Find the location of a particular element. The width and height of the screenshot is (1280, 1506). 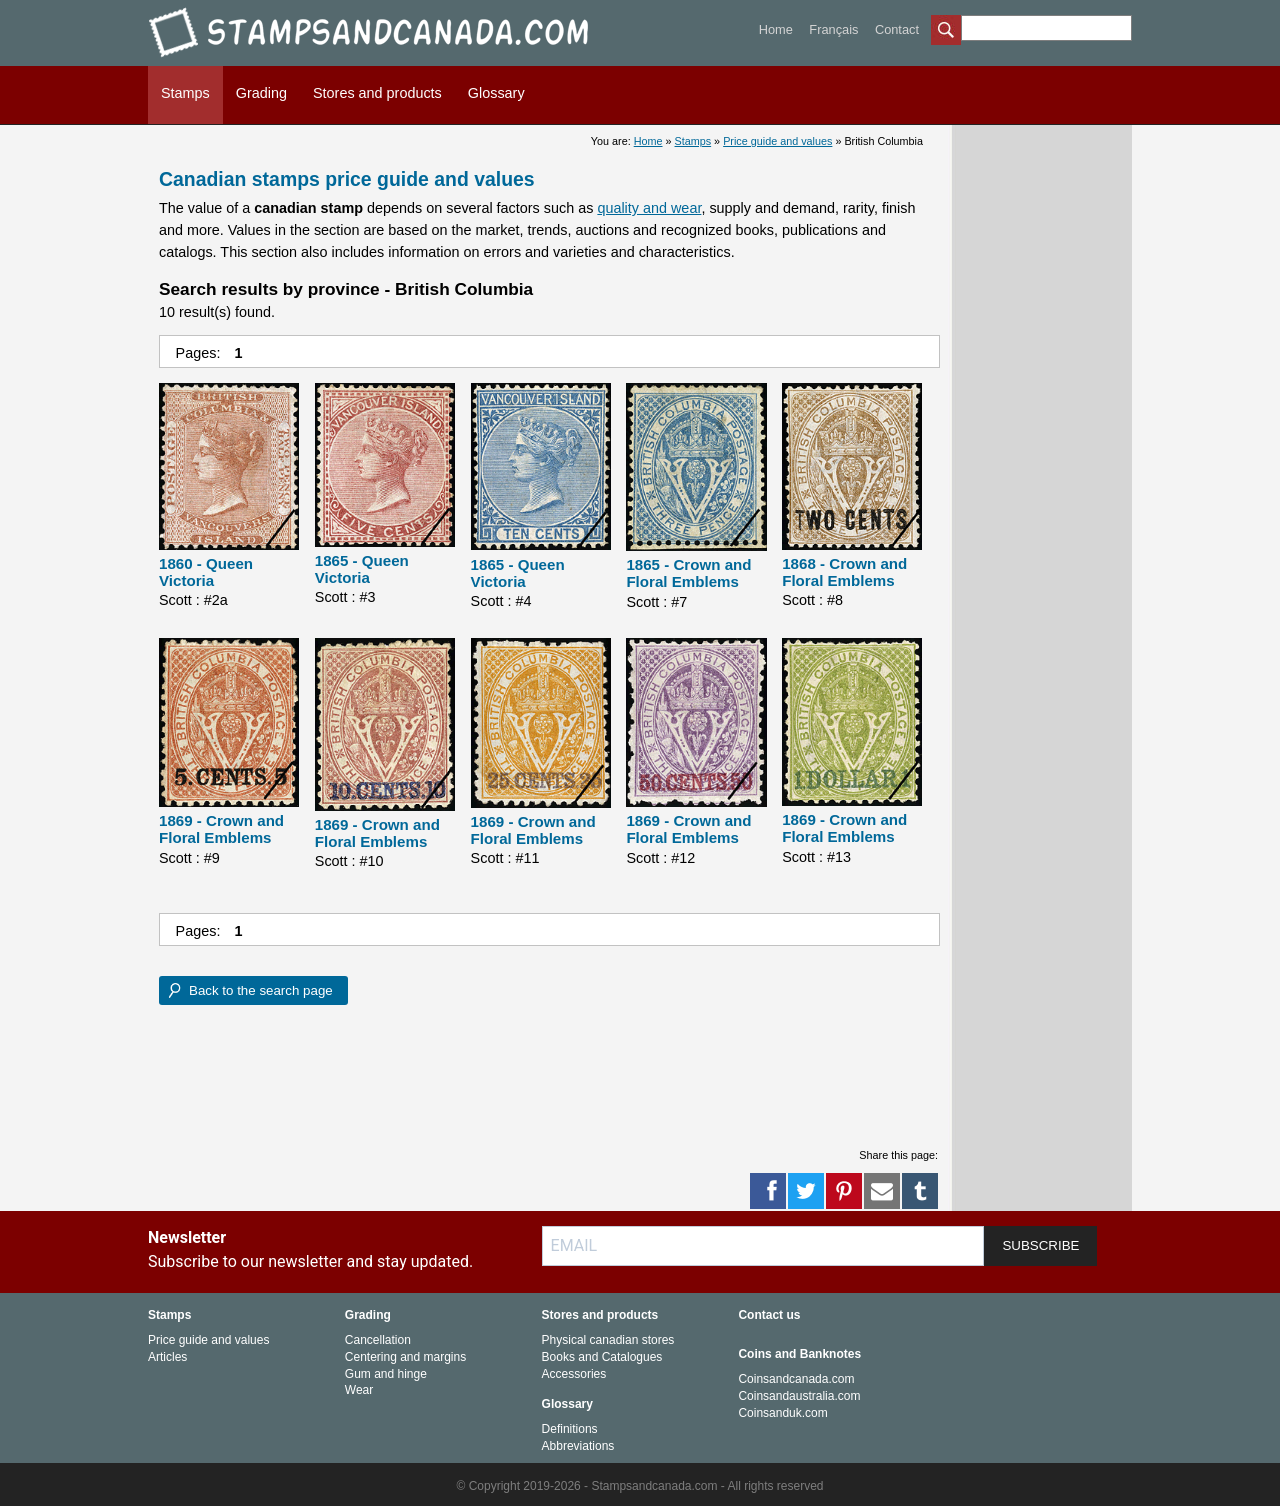

Contact is located at coordinates (897, 29).